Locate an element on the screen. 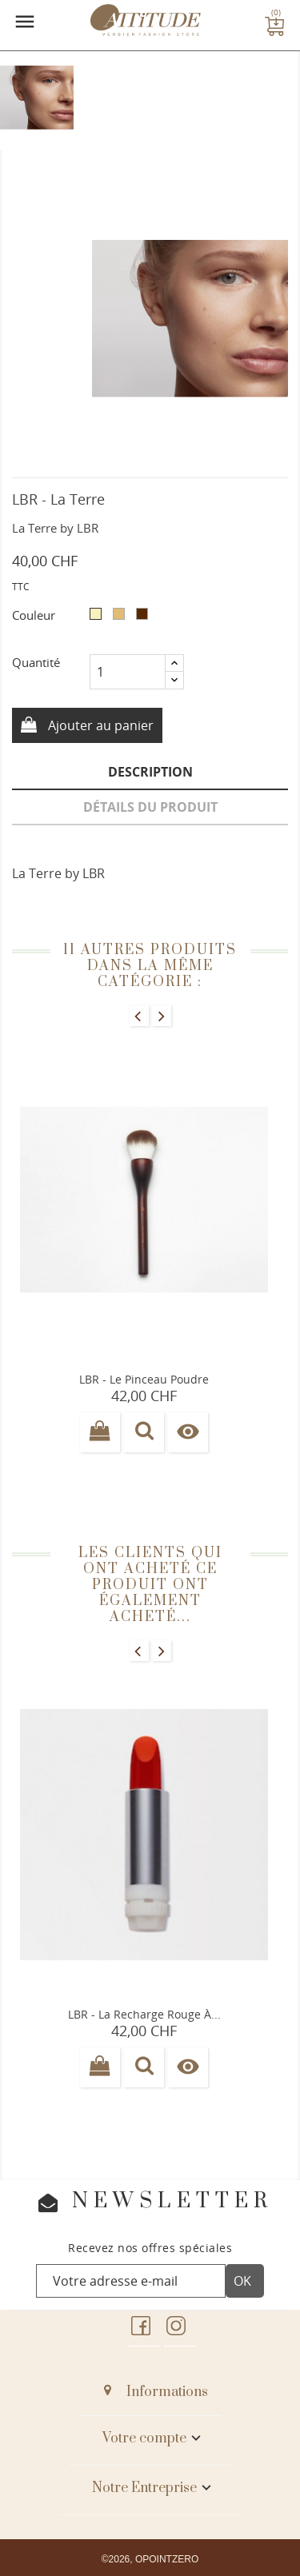  Ajouter au panier is located at coordinates (99, 725).